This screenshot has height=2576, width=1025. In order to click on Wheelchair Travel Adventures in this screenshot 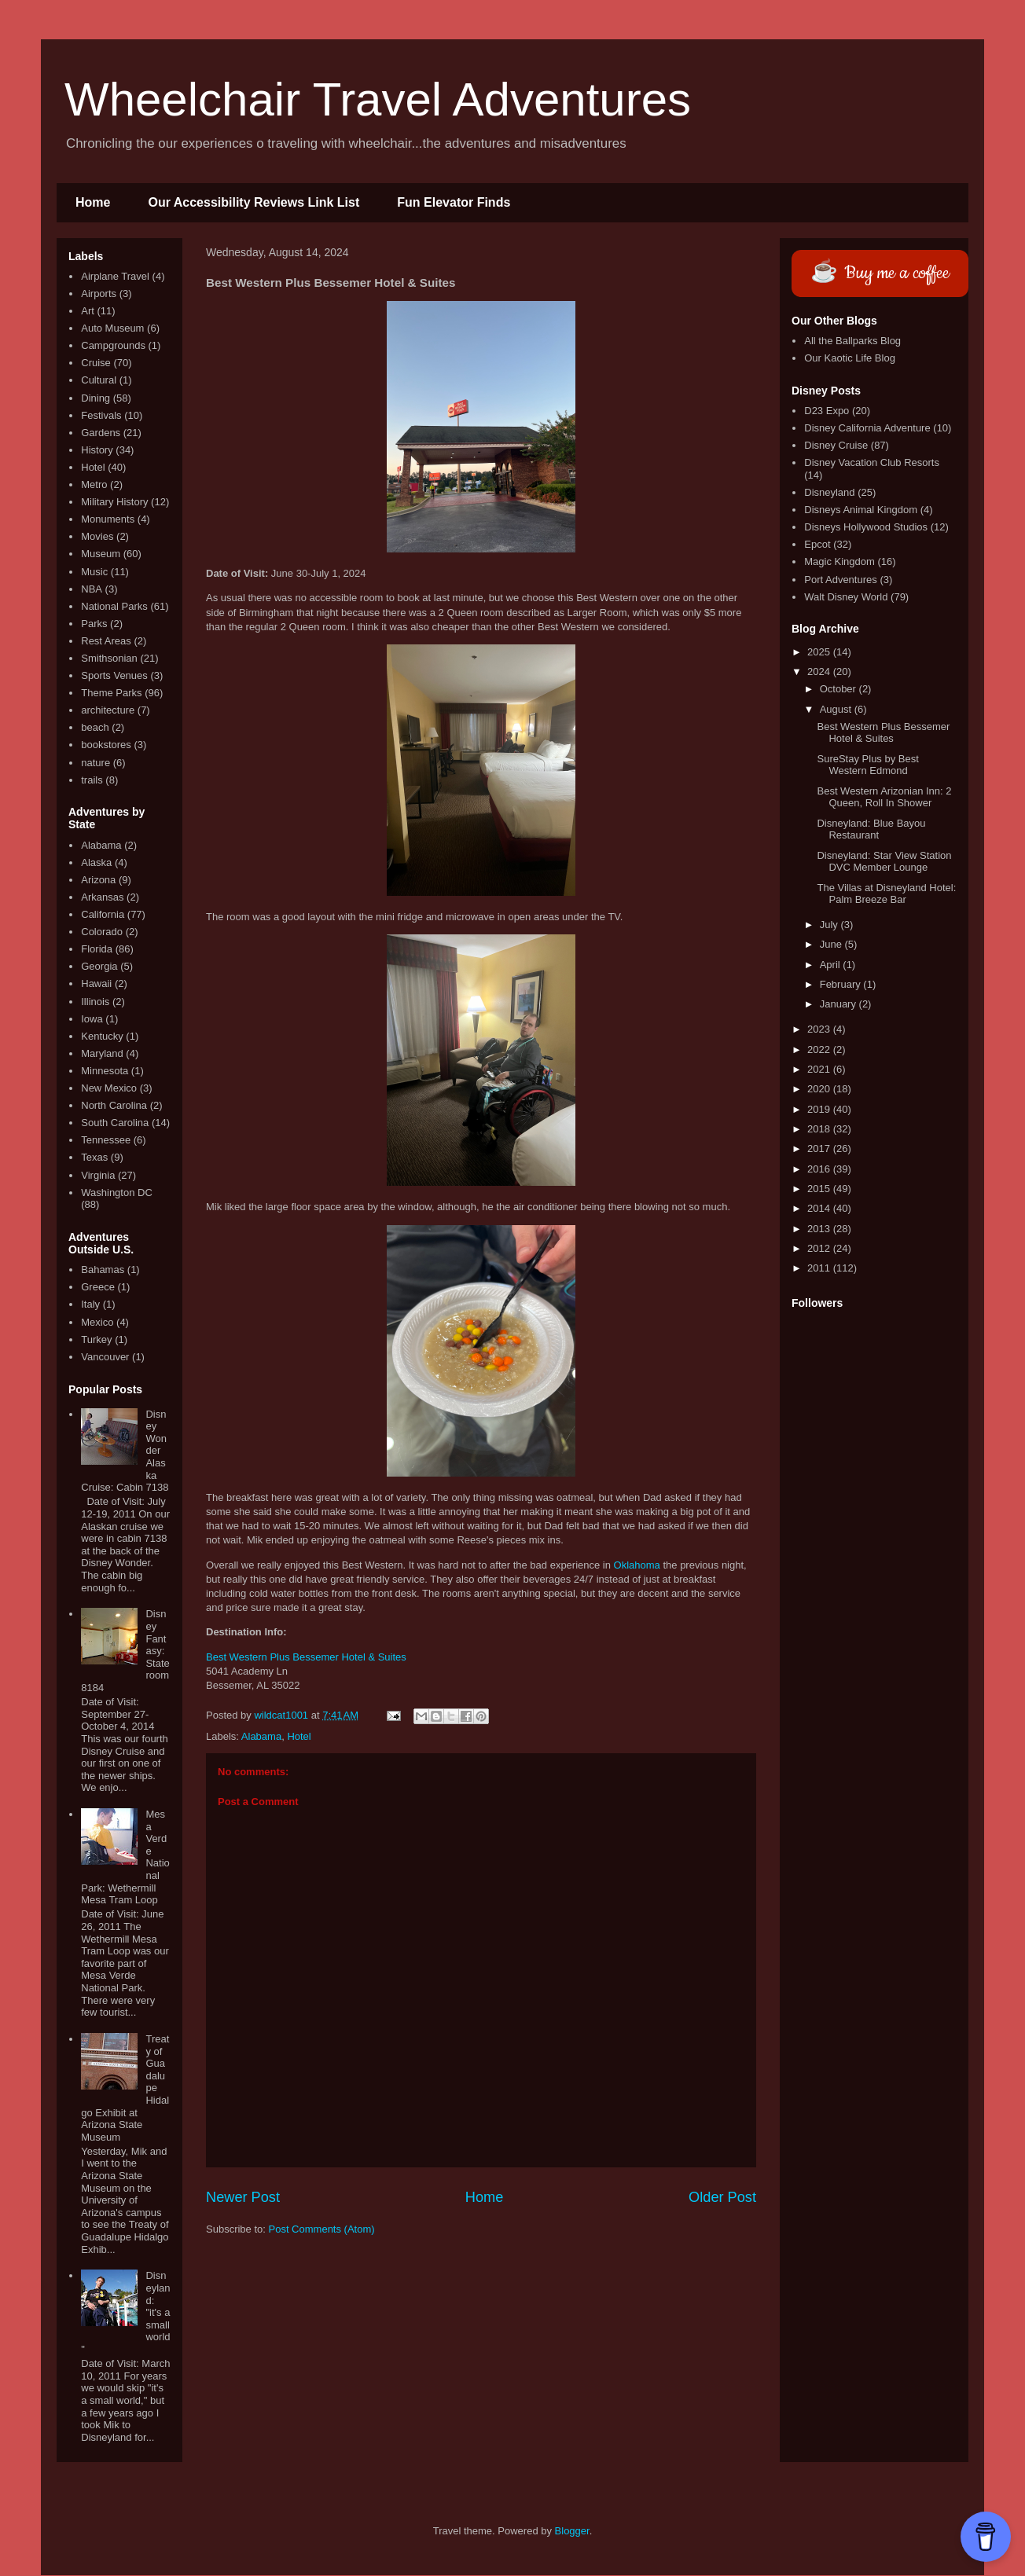, I will do `click(377, 99)`.